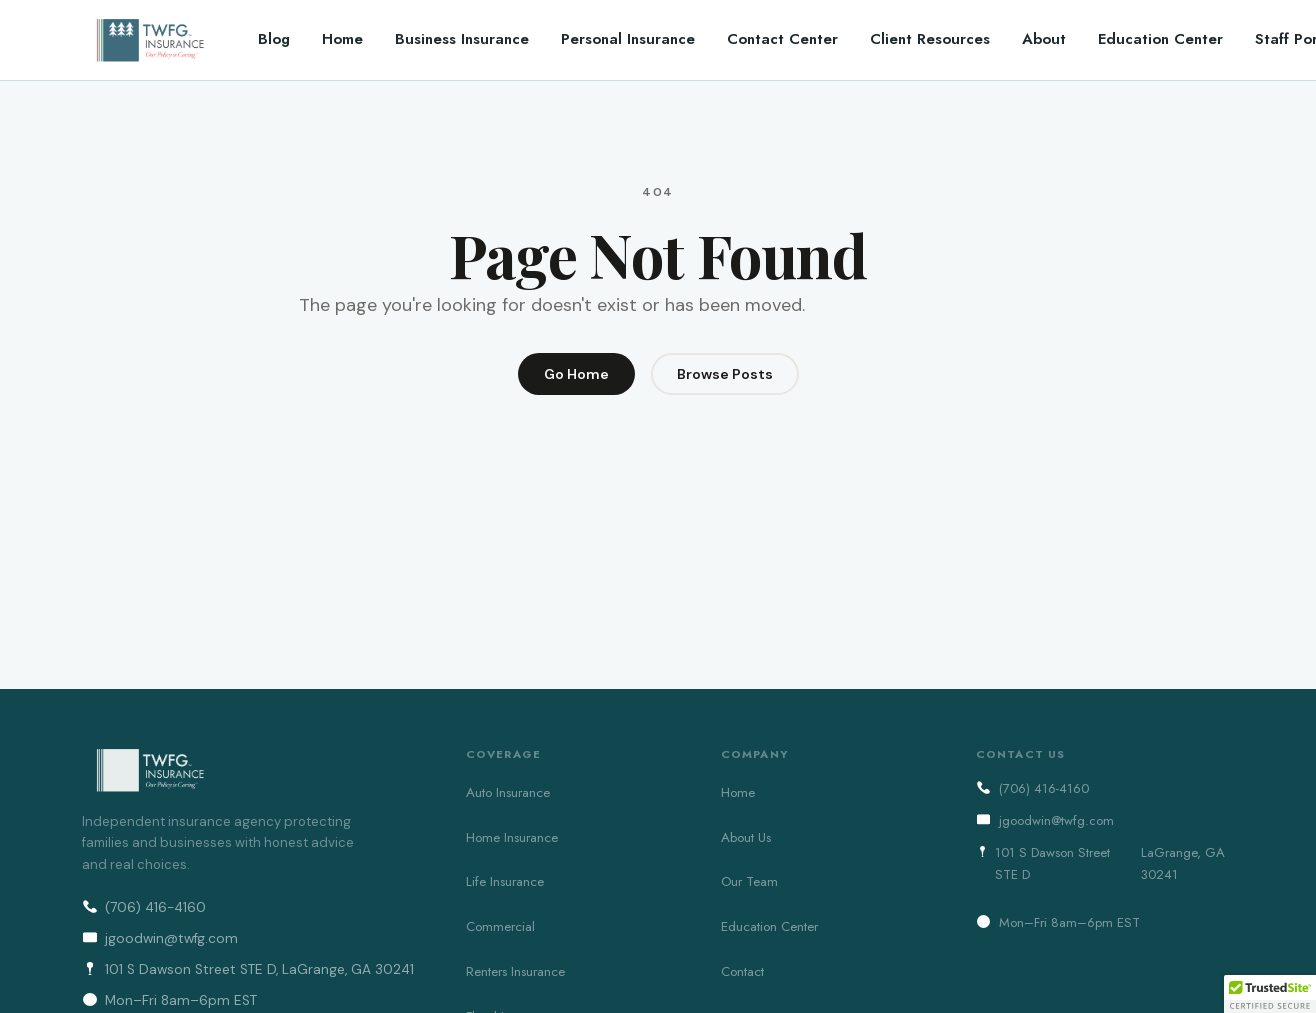  Describe the element at coordinates (1044, 39) in the screenshot. I see `About` at that location.